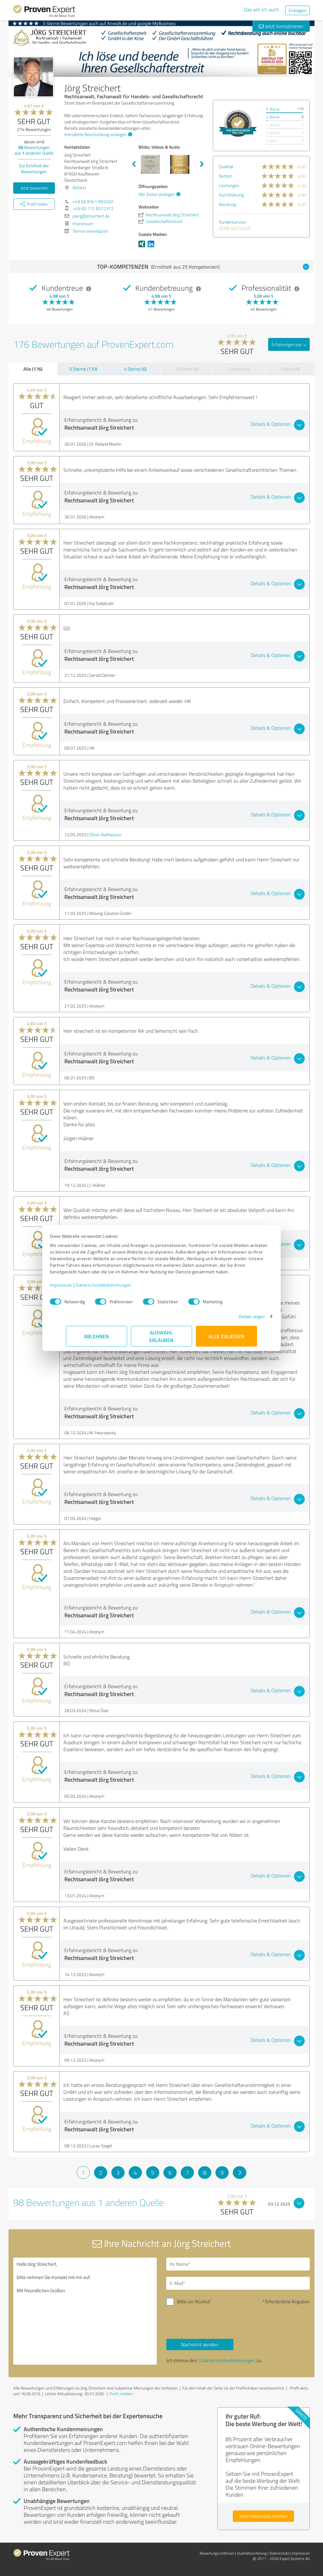 The width and height of the screenshot is (323, 2576). What do you see at coordinates (121, 2393) in the screenshot?
I see `Profil melden` at bounding box center [121, 2393].